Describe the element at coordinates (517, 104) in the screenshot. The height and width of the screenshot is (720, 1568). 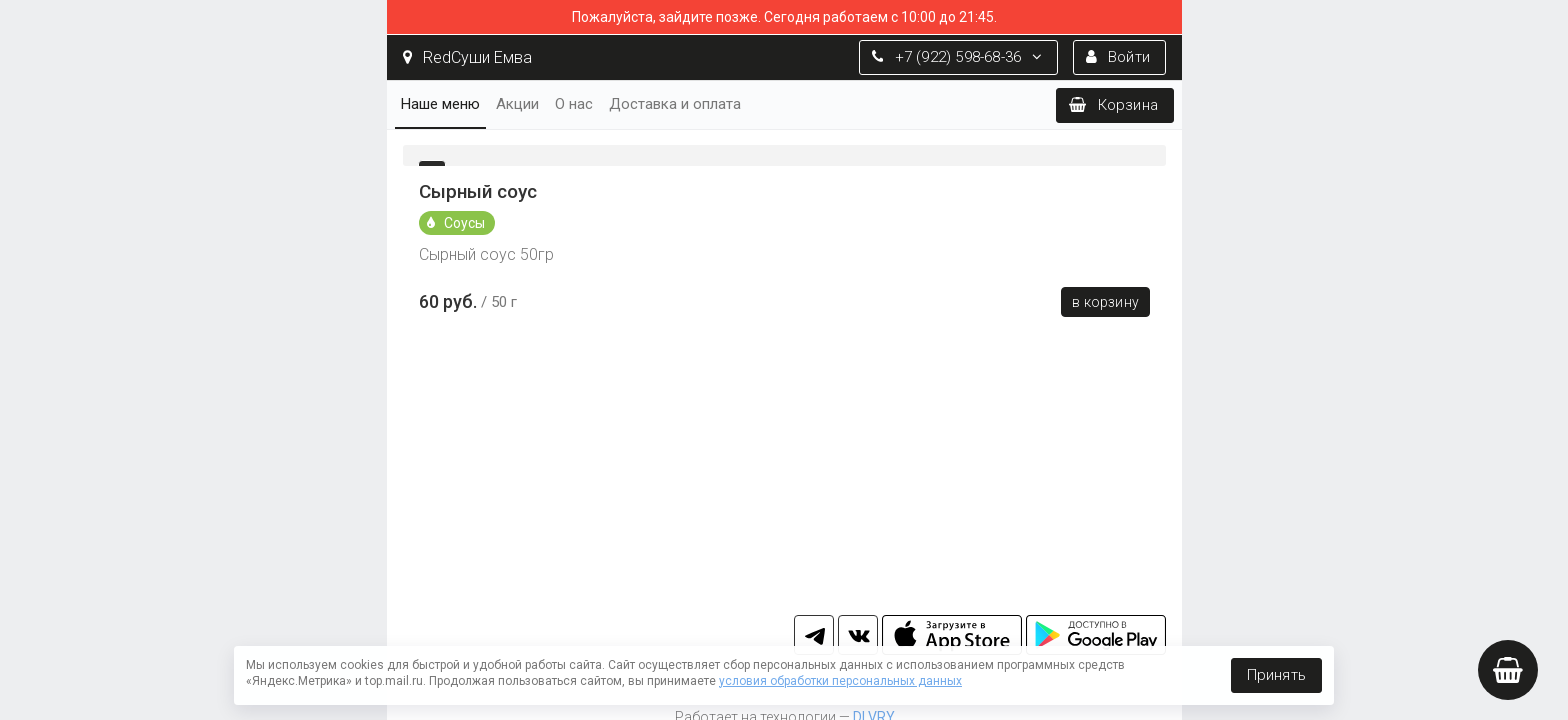
I see `Акции` at that location.